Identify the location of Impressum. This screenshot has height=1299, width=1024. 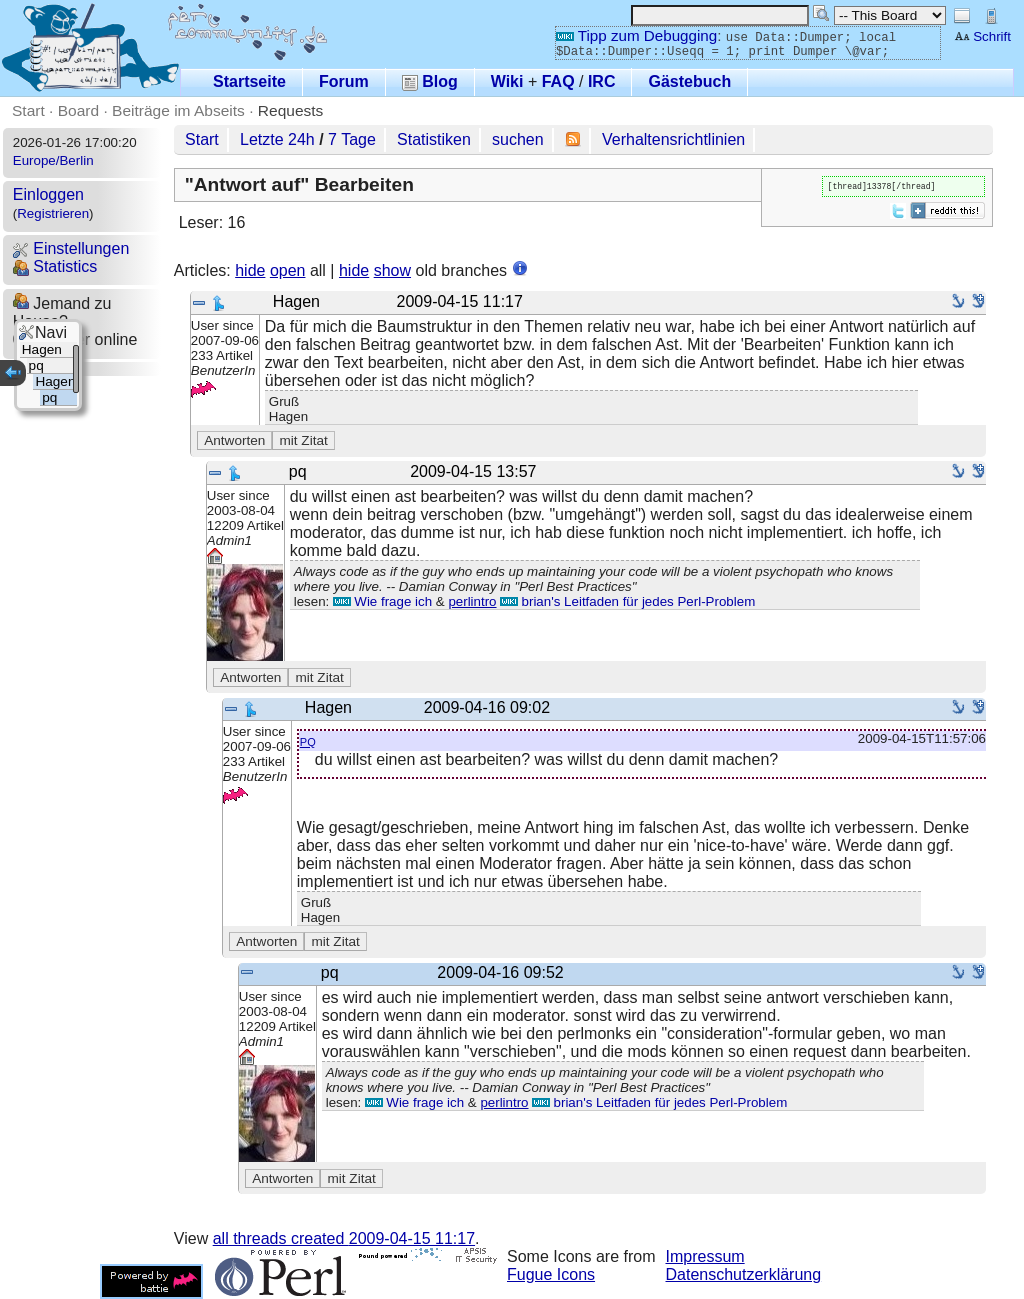
(705, 1256).